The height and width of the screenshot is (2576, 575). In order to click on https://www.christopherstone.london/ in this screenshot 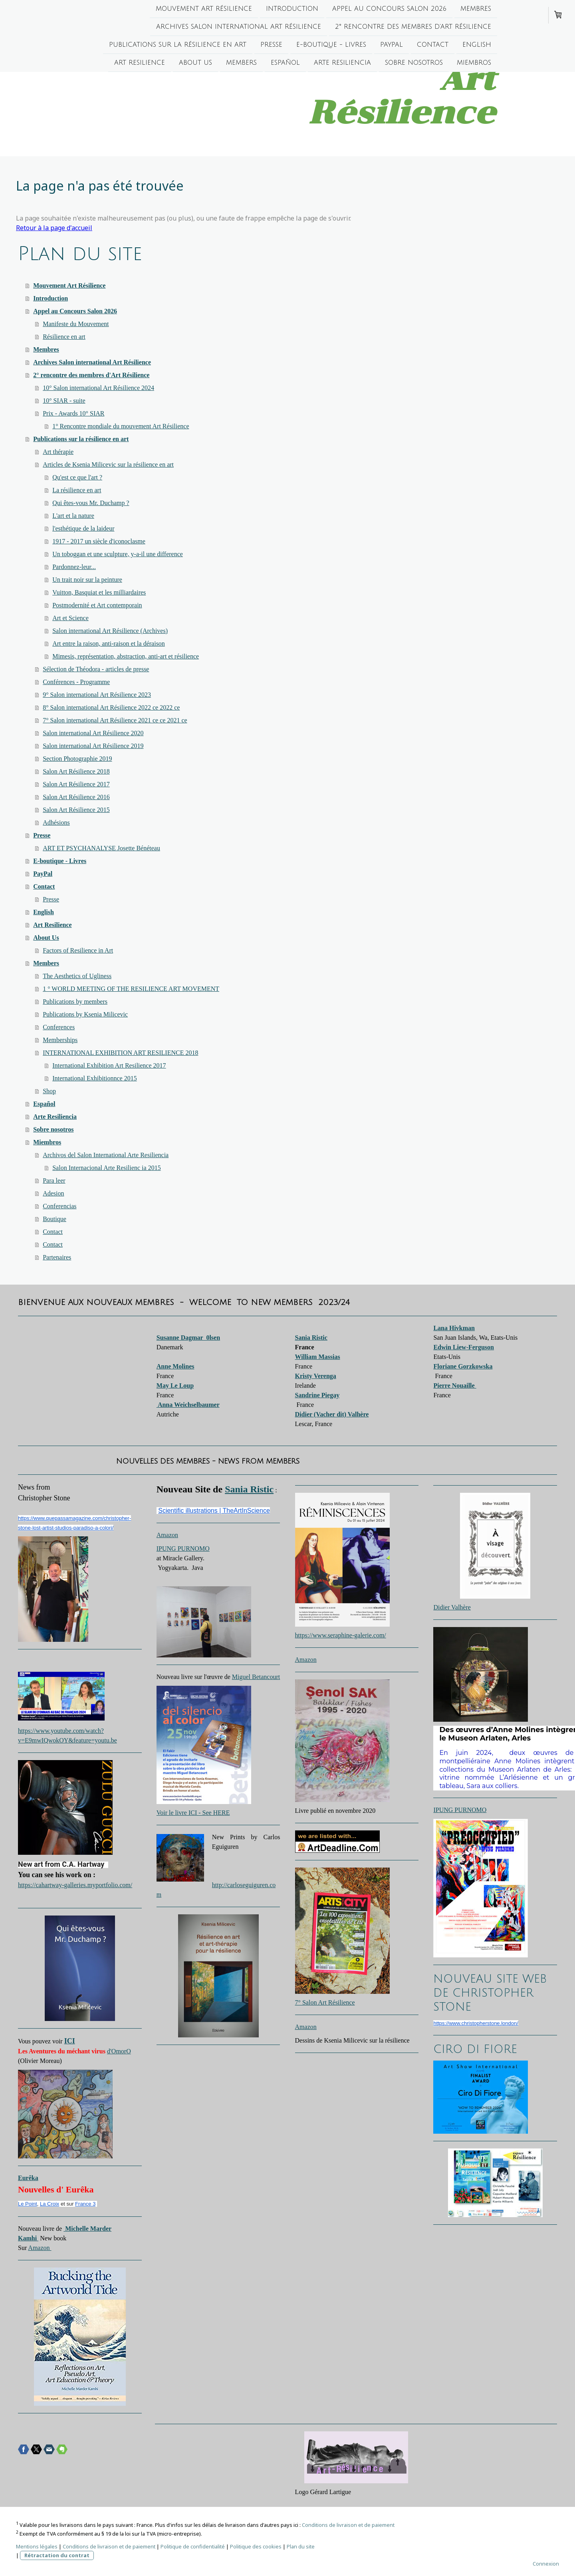, I will do `click(475, 2023)`.